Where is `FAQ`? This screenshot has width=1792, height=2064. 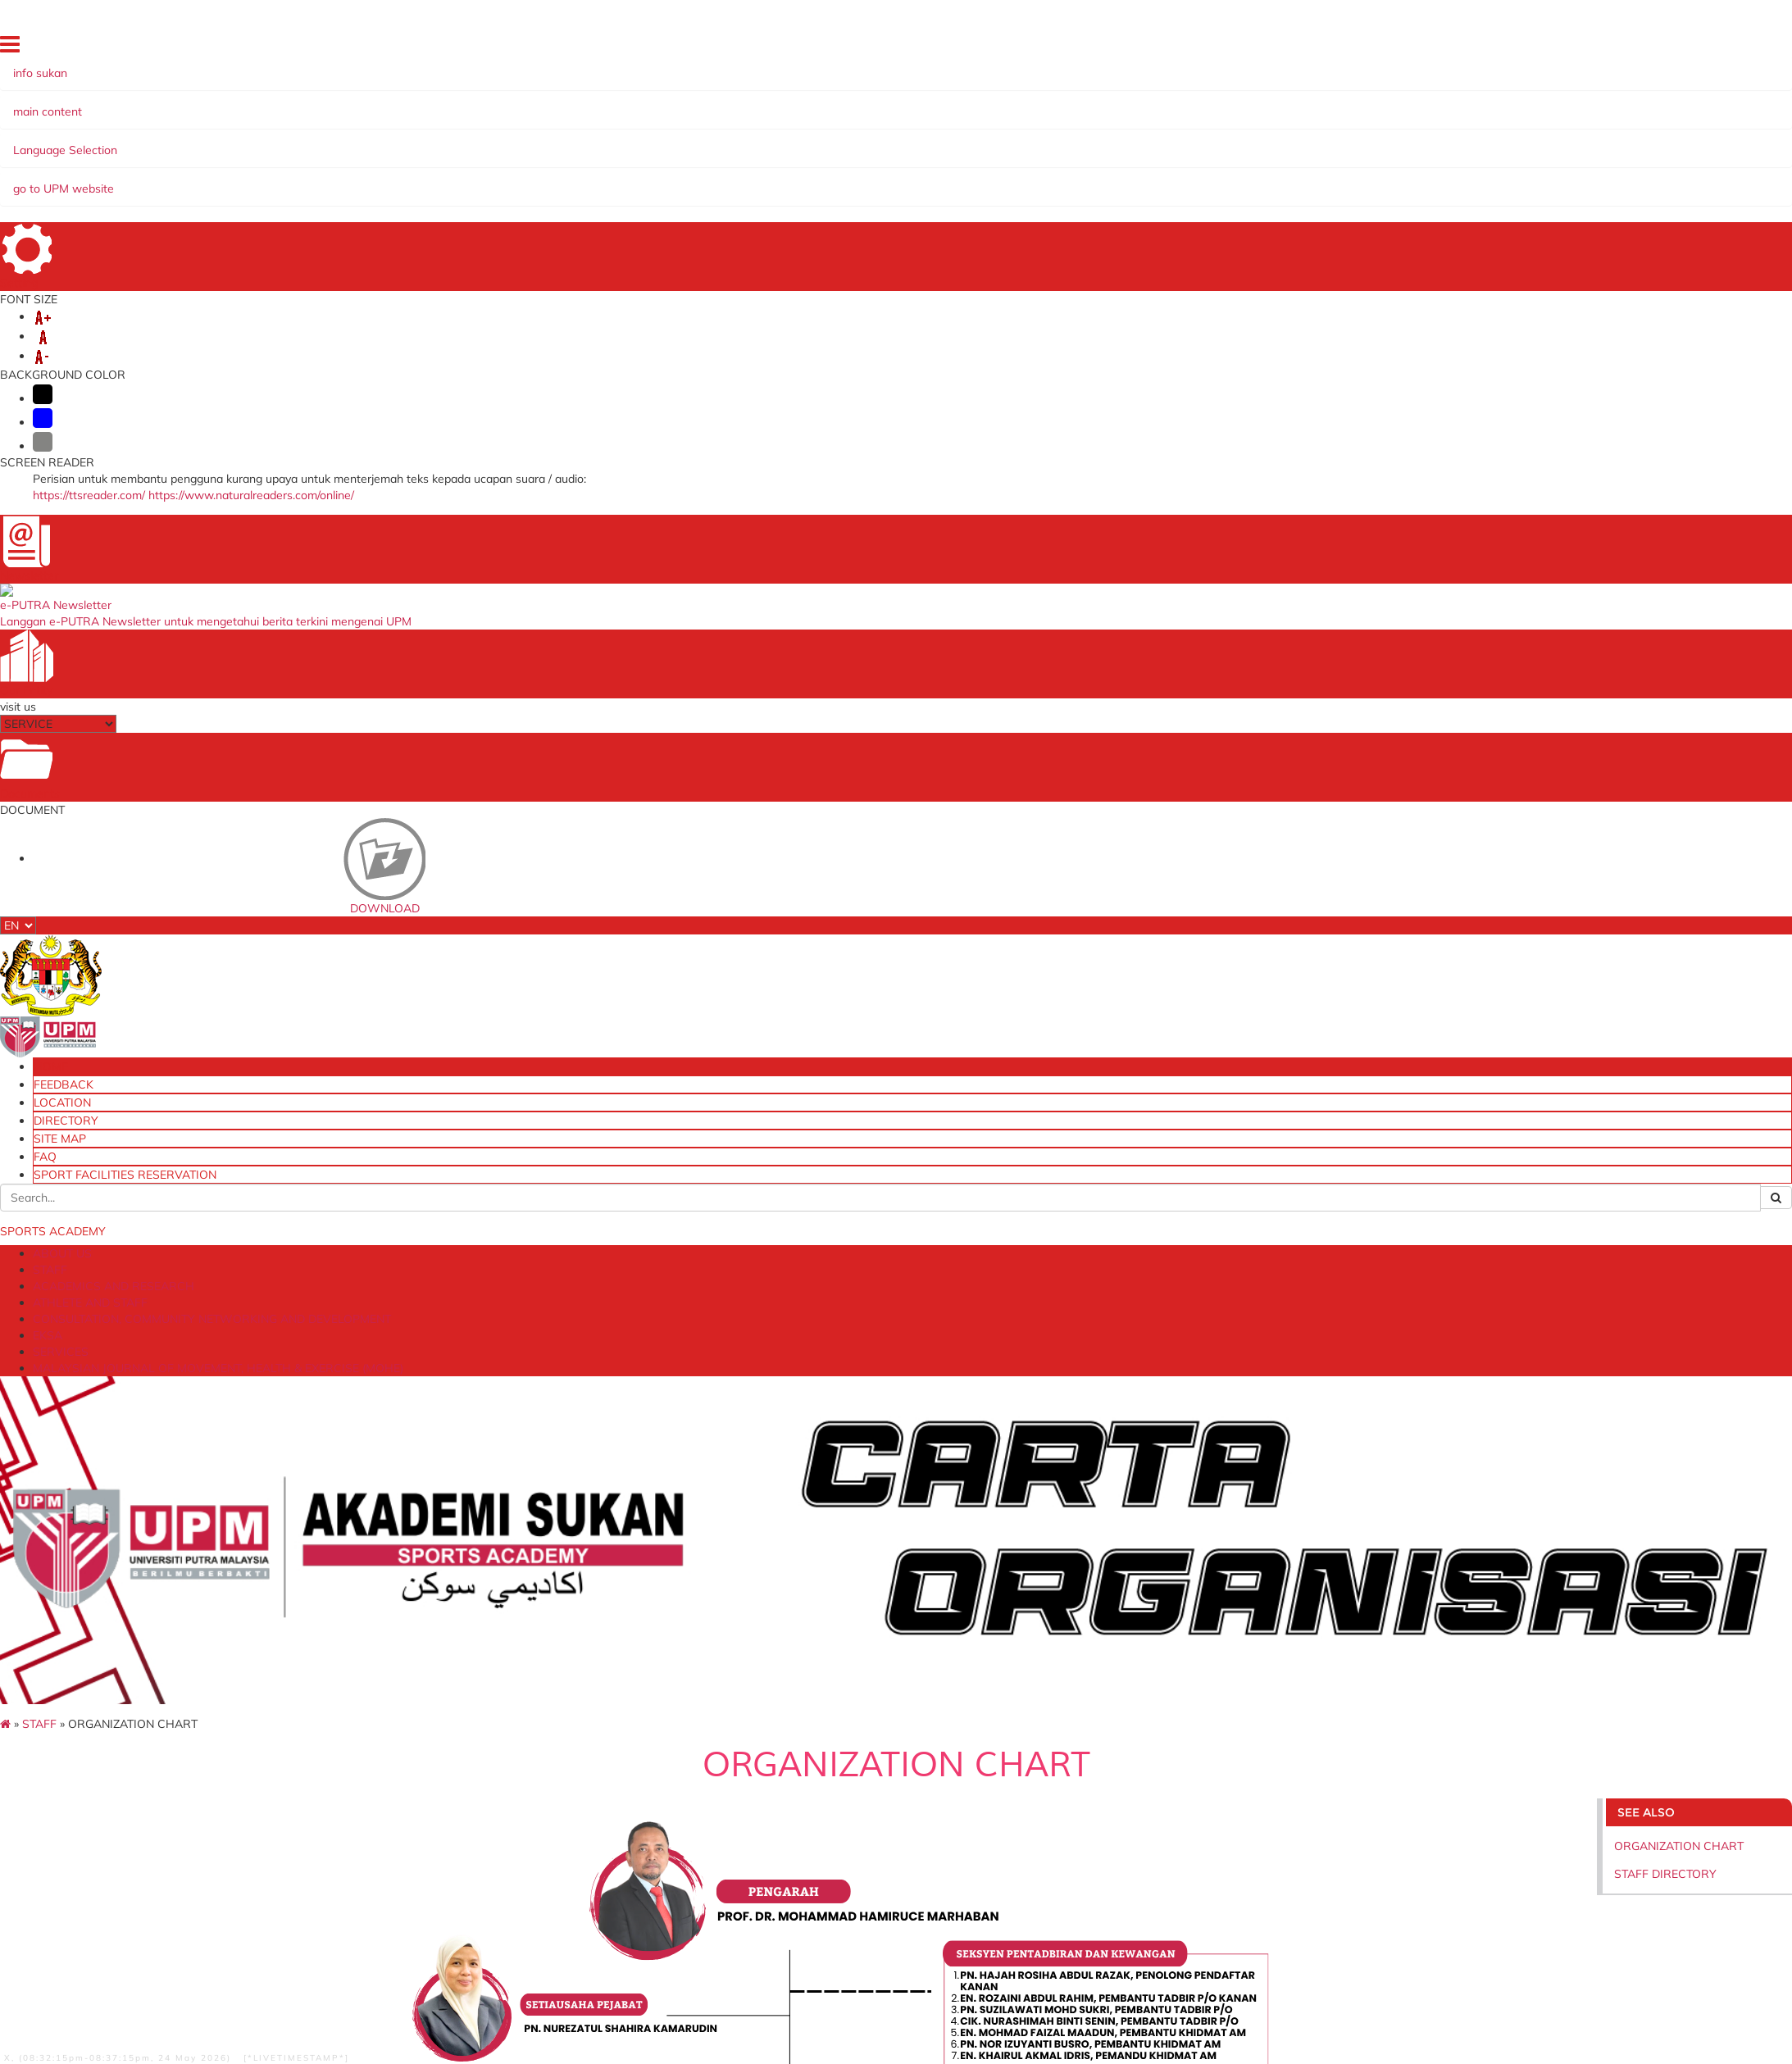
FAQ is located at coordinates (1538, 47).